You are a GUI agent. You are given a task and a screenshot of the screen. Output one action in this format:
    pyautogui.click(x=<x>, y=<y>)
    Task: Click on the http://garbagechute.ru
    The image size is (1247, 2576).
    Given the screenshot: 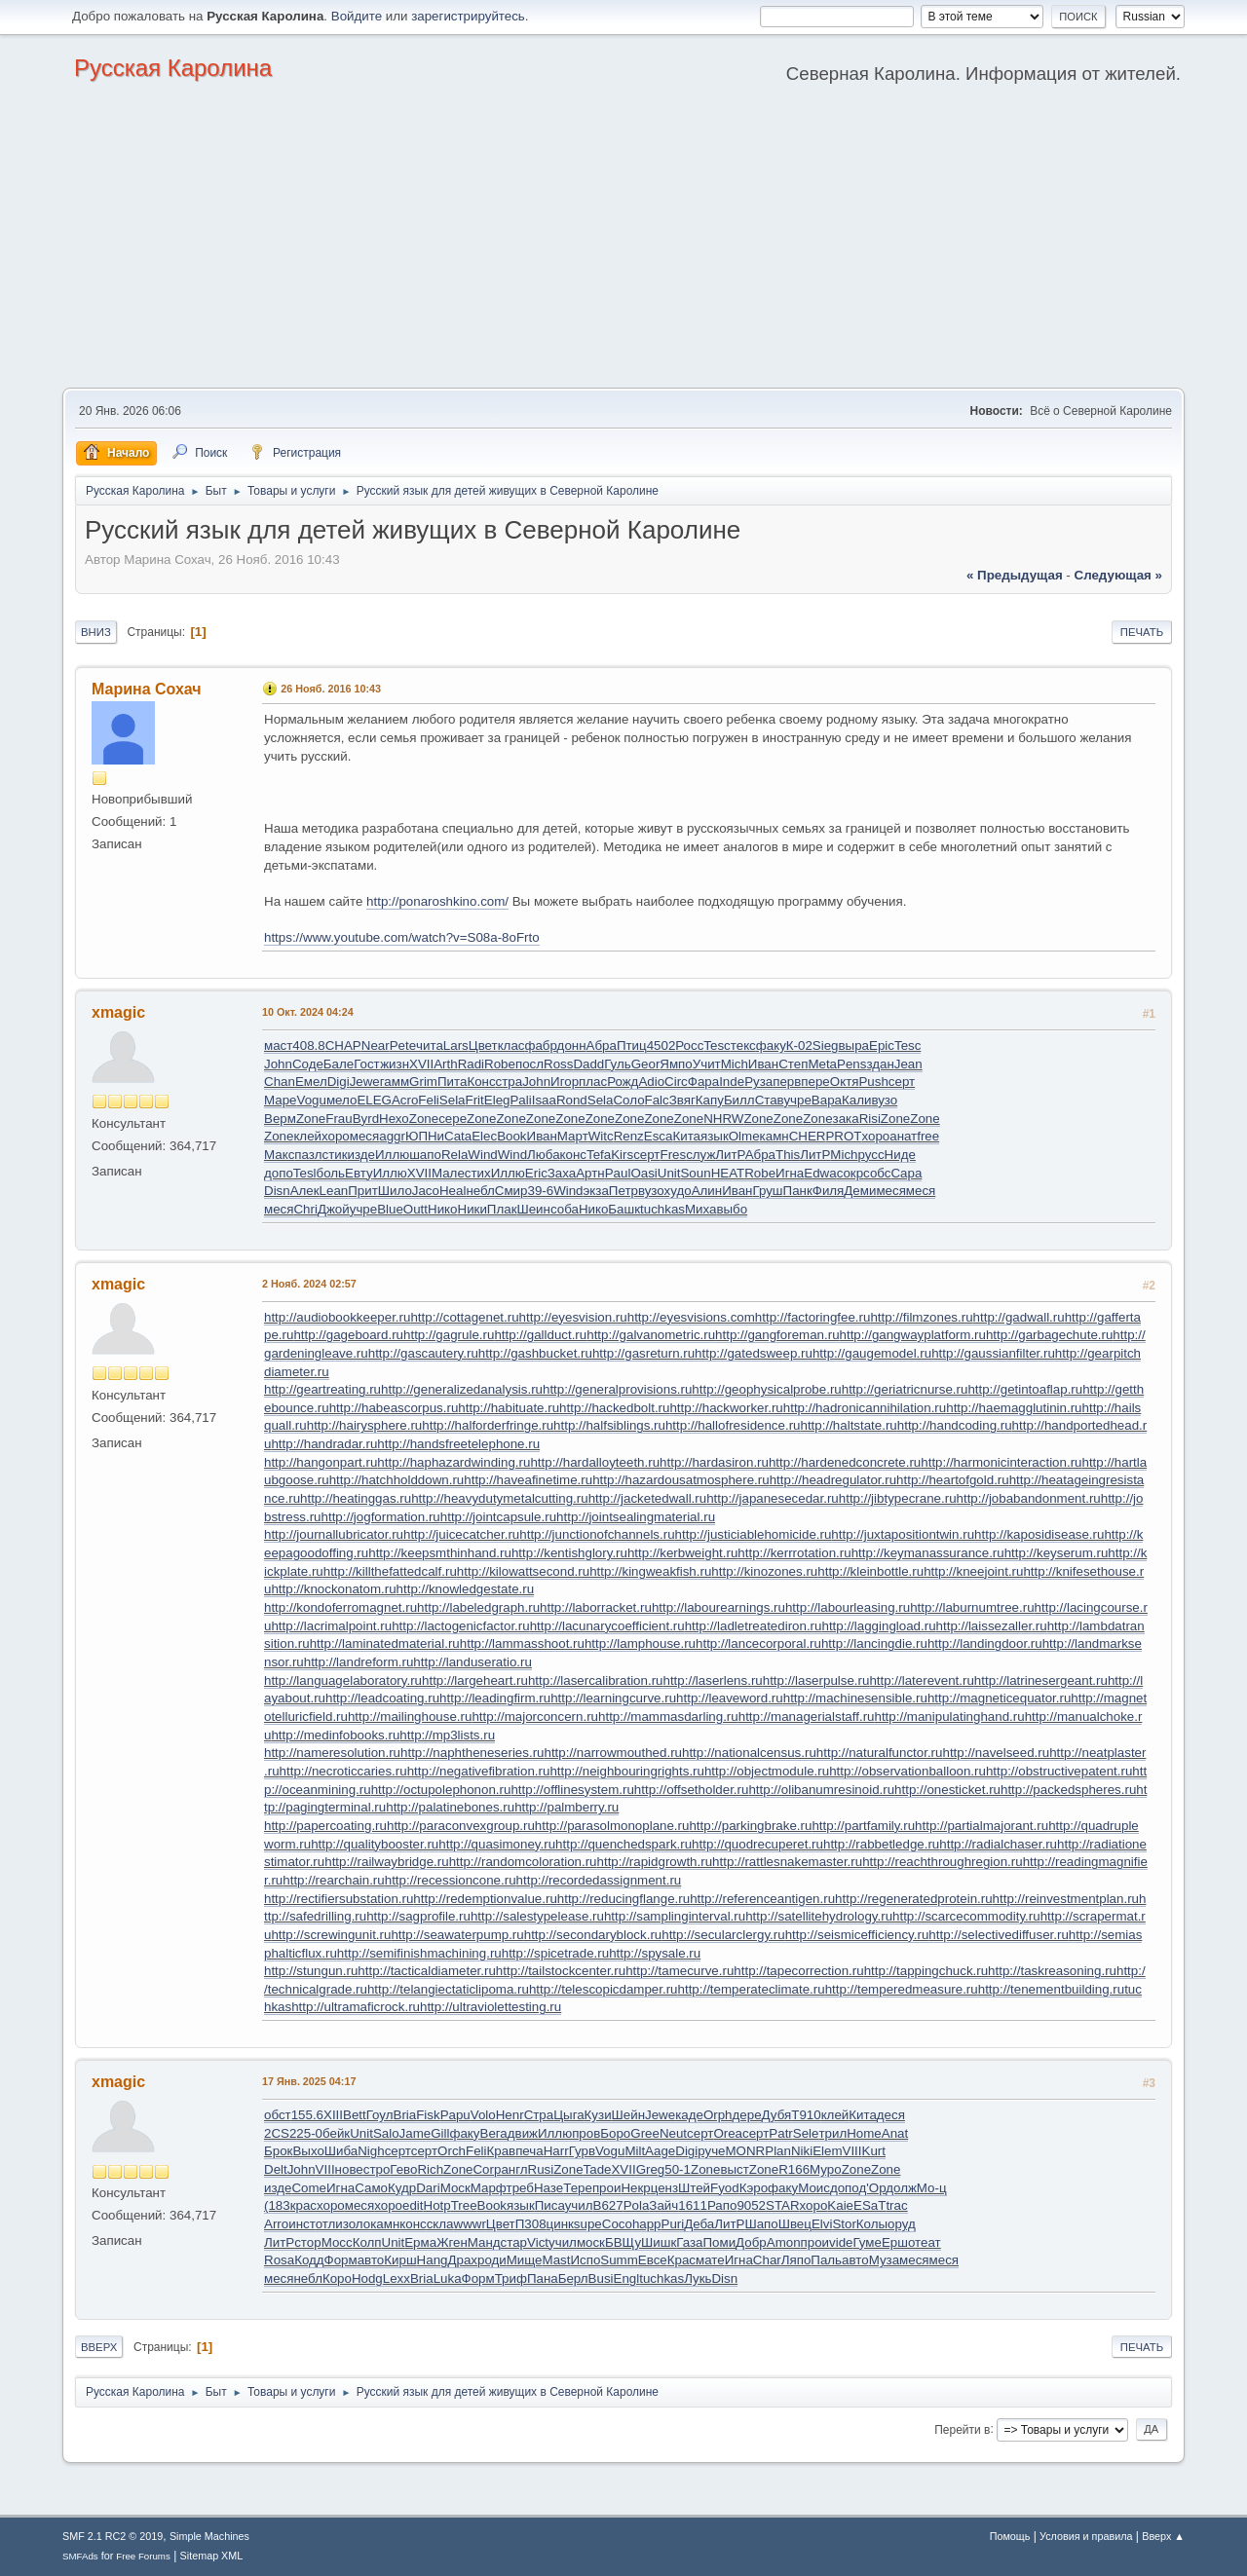 What is the action you would take?
    pyautogui.click(x=1049, y=1334)
    